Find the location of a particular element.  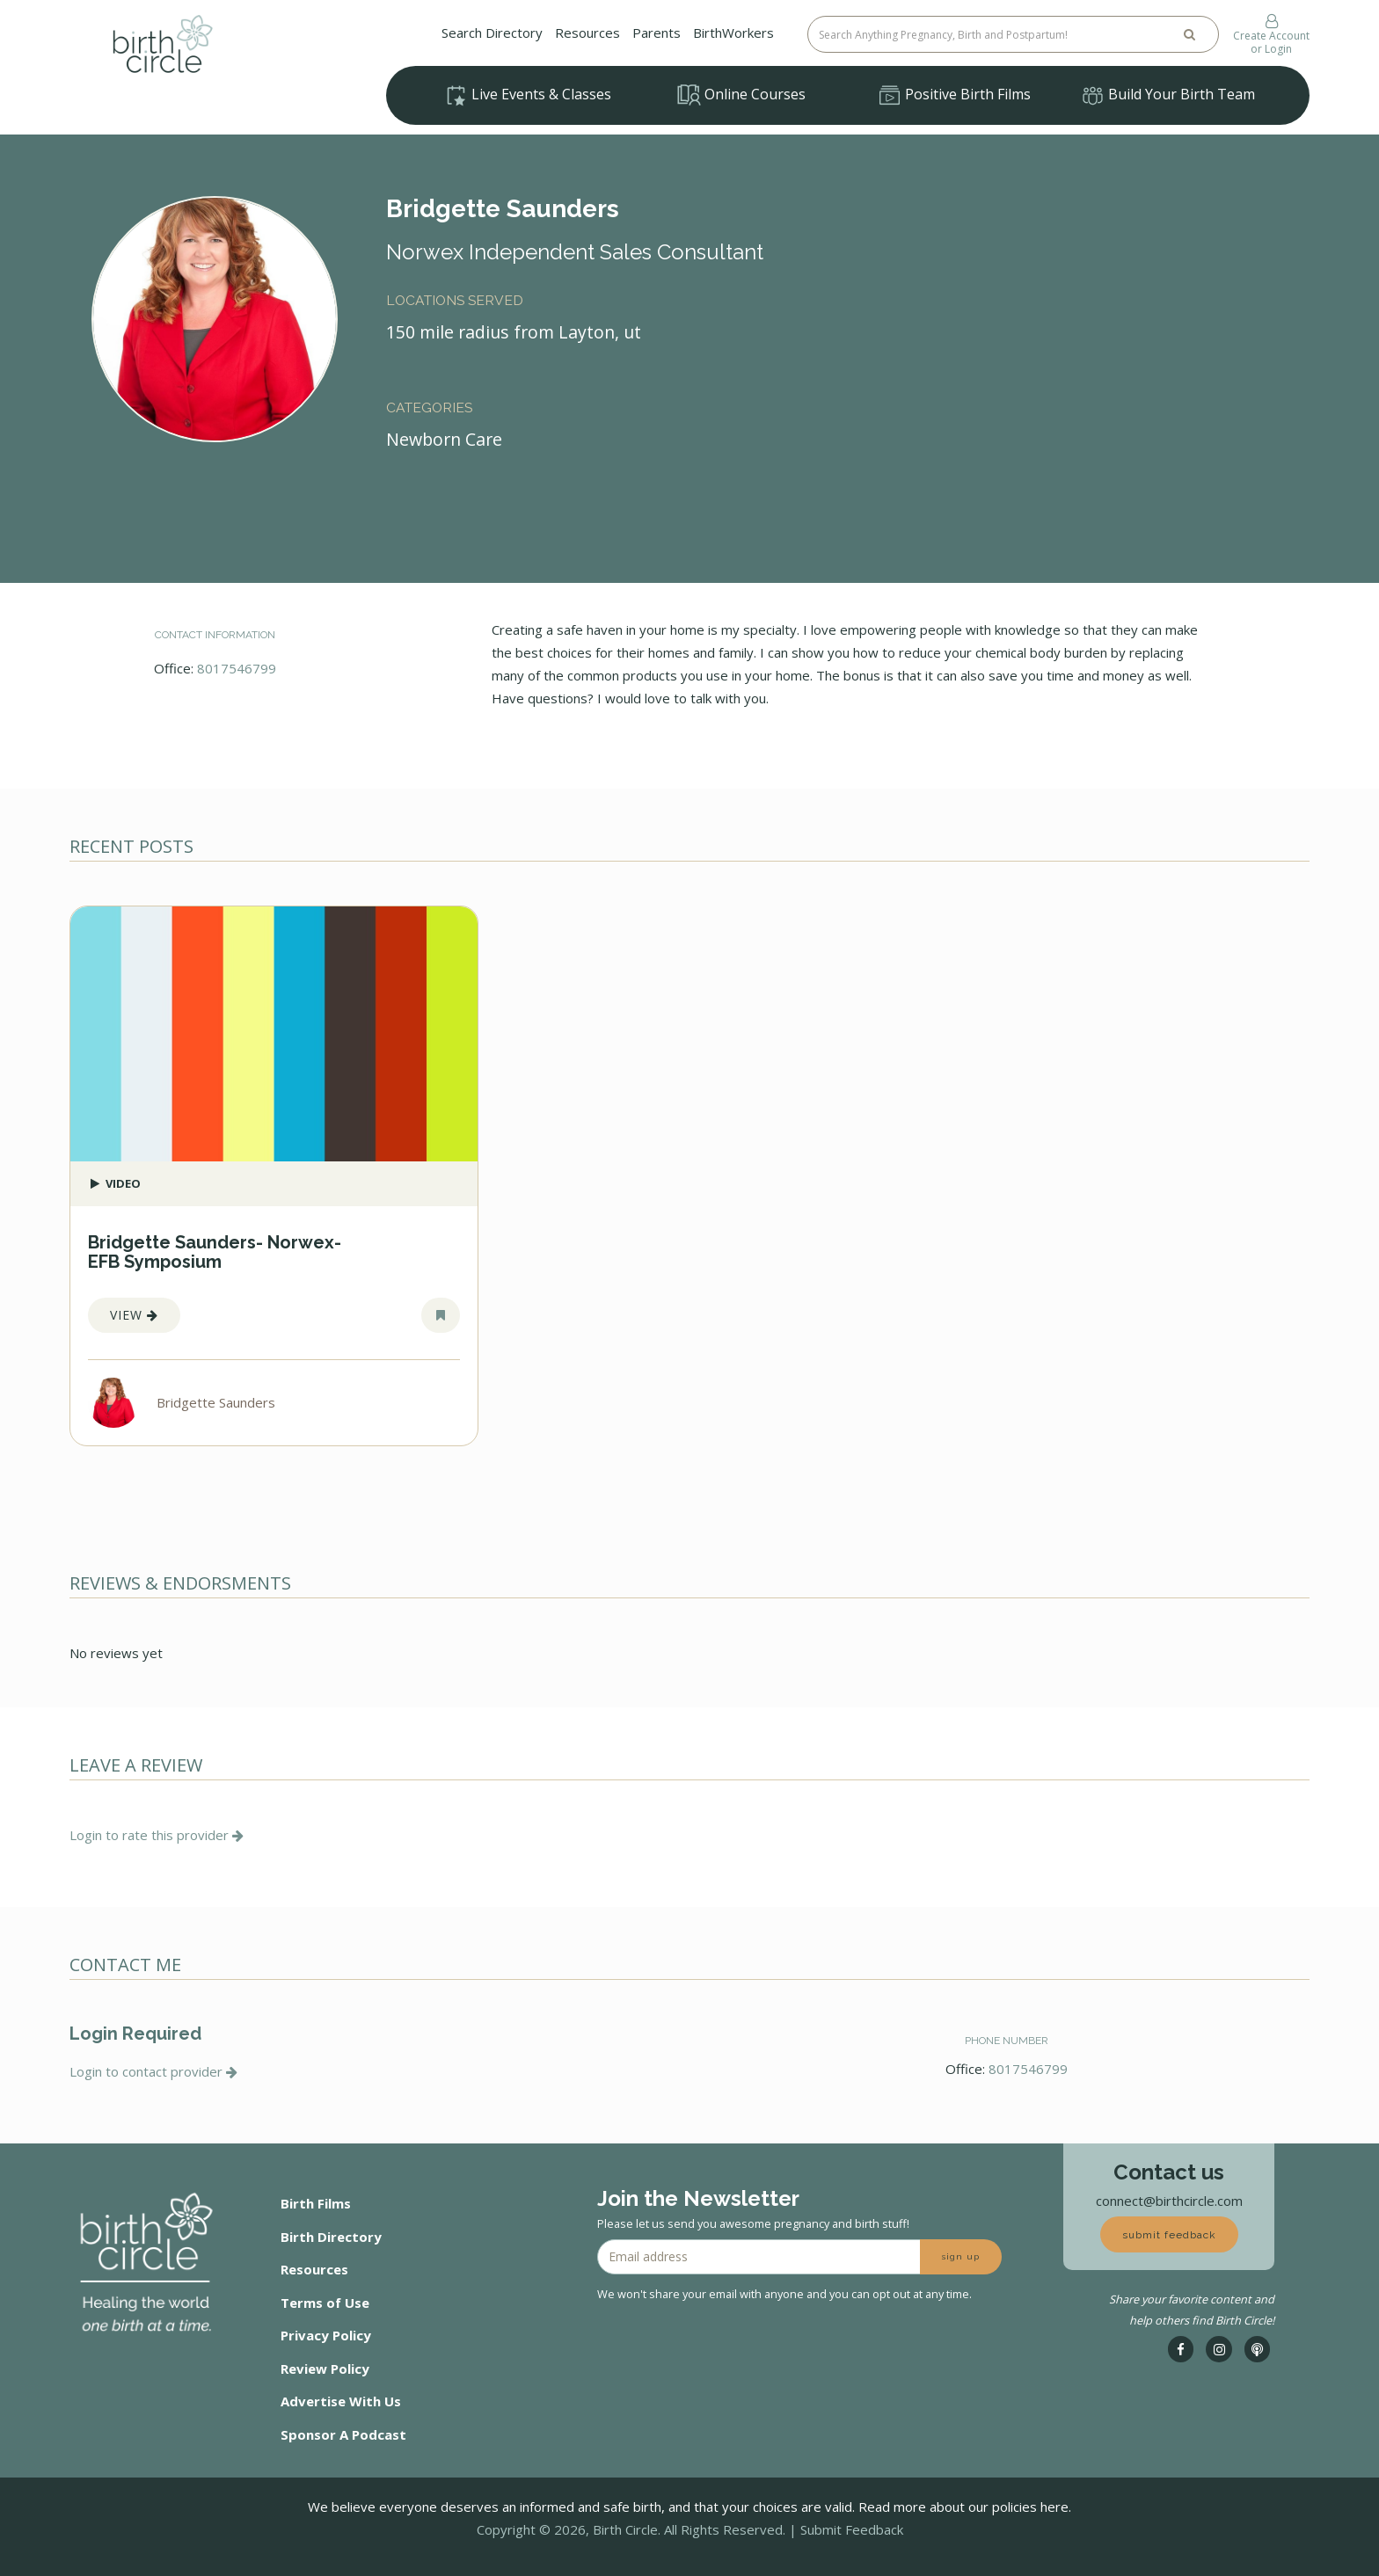

Login to contact provider is located at coordinates (153, 2071).